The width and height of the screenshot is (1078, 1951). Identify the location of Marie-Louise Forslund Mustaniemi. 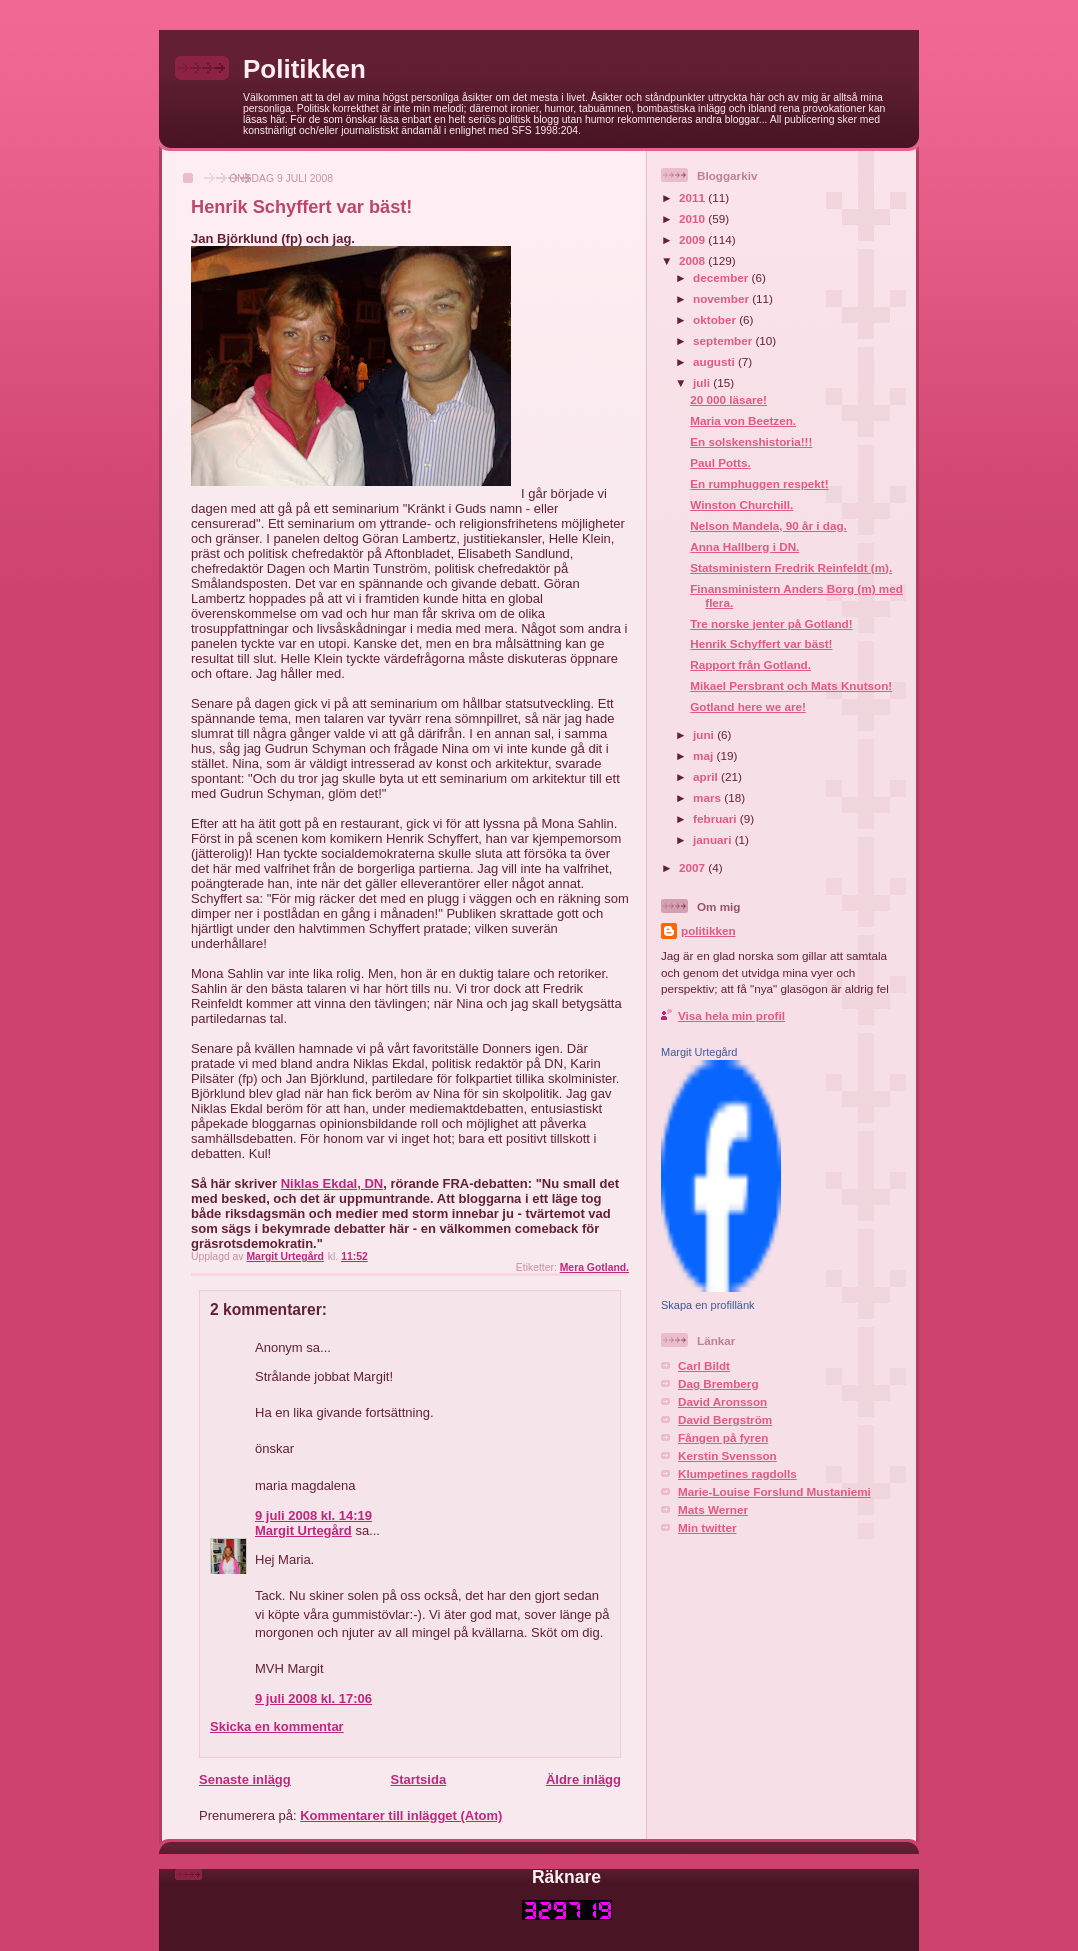
(774, 1491).